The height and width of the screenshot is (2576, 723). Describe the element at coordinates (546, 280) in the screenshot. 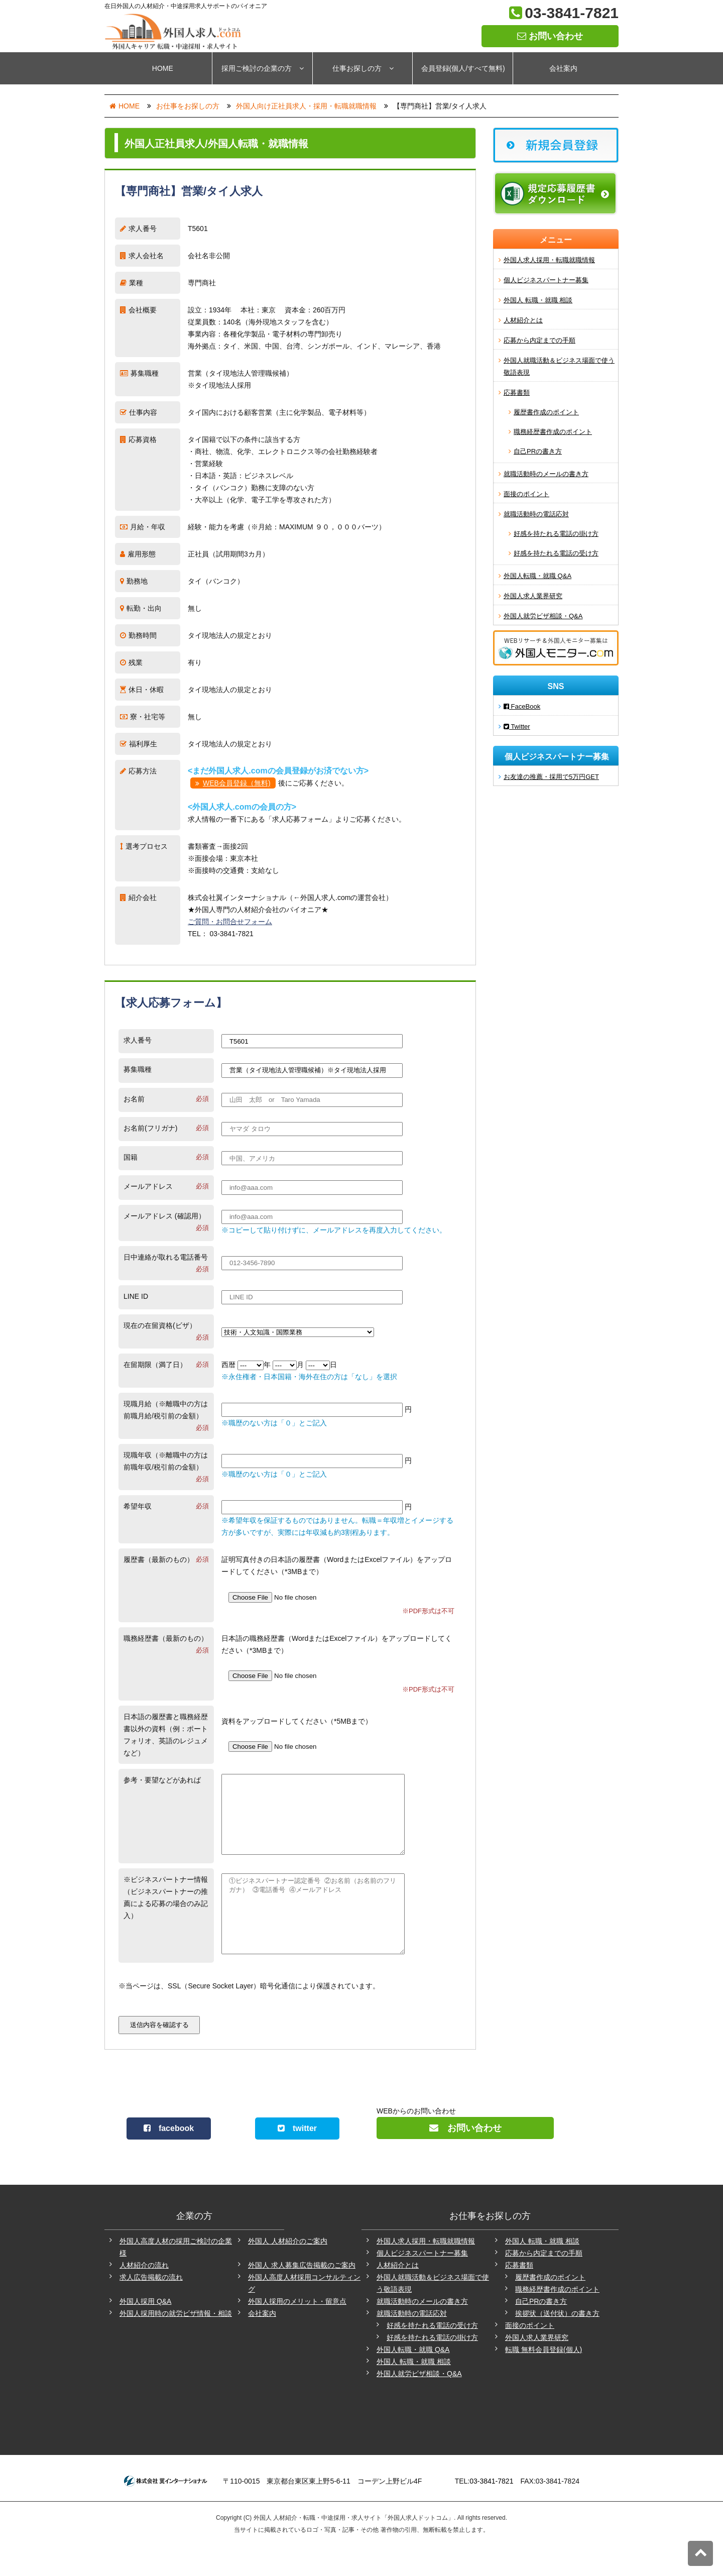

I see `個人ビジネスパートナー募集` at that location.